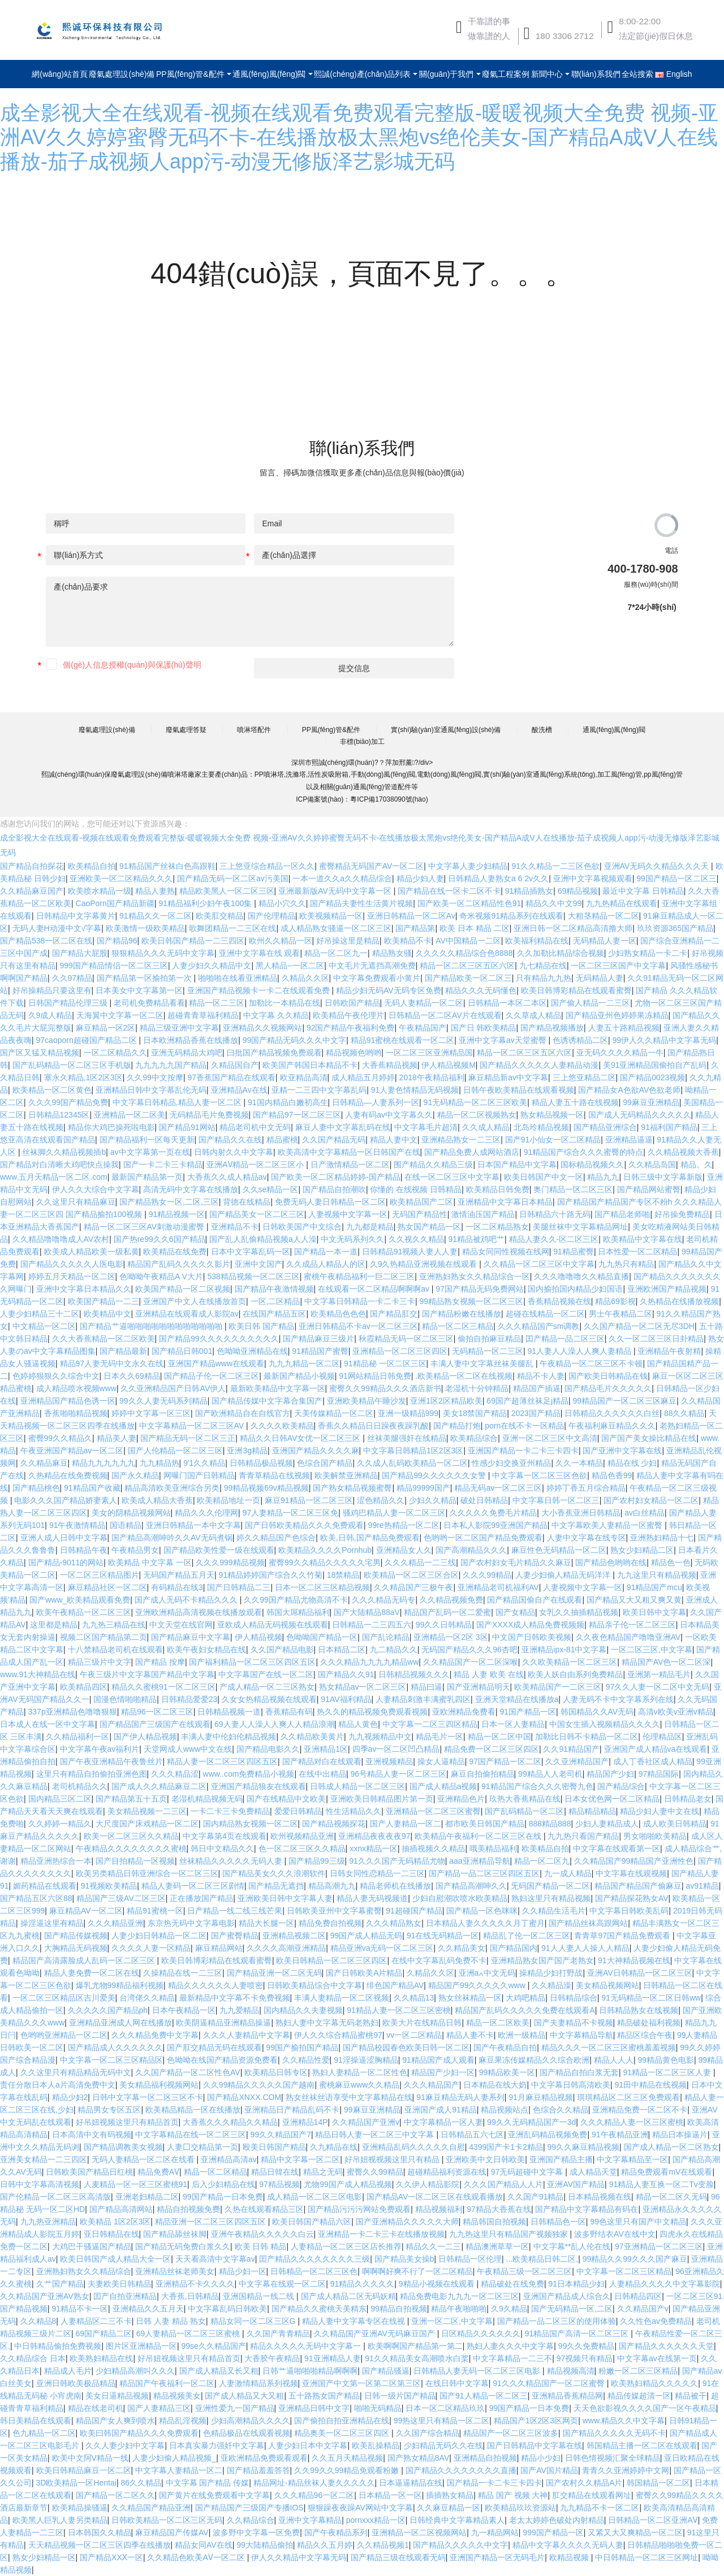 This screenshot has height=2576, width=724. What do you see at coordinates (537, 1786) in the screenshot?
I see `91精品国产综合久久久密臀九色` at bounding box center [537, 1786].